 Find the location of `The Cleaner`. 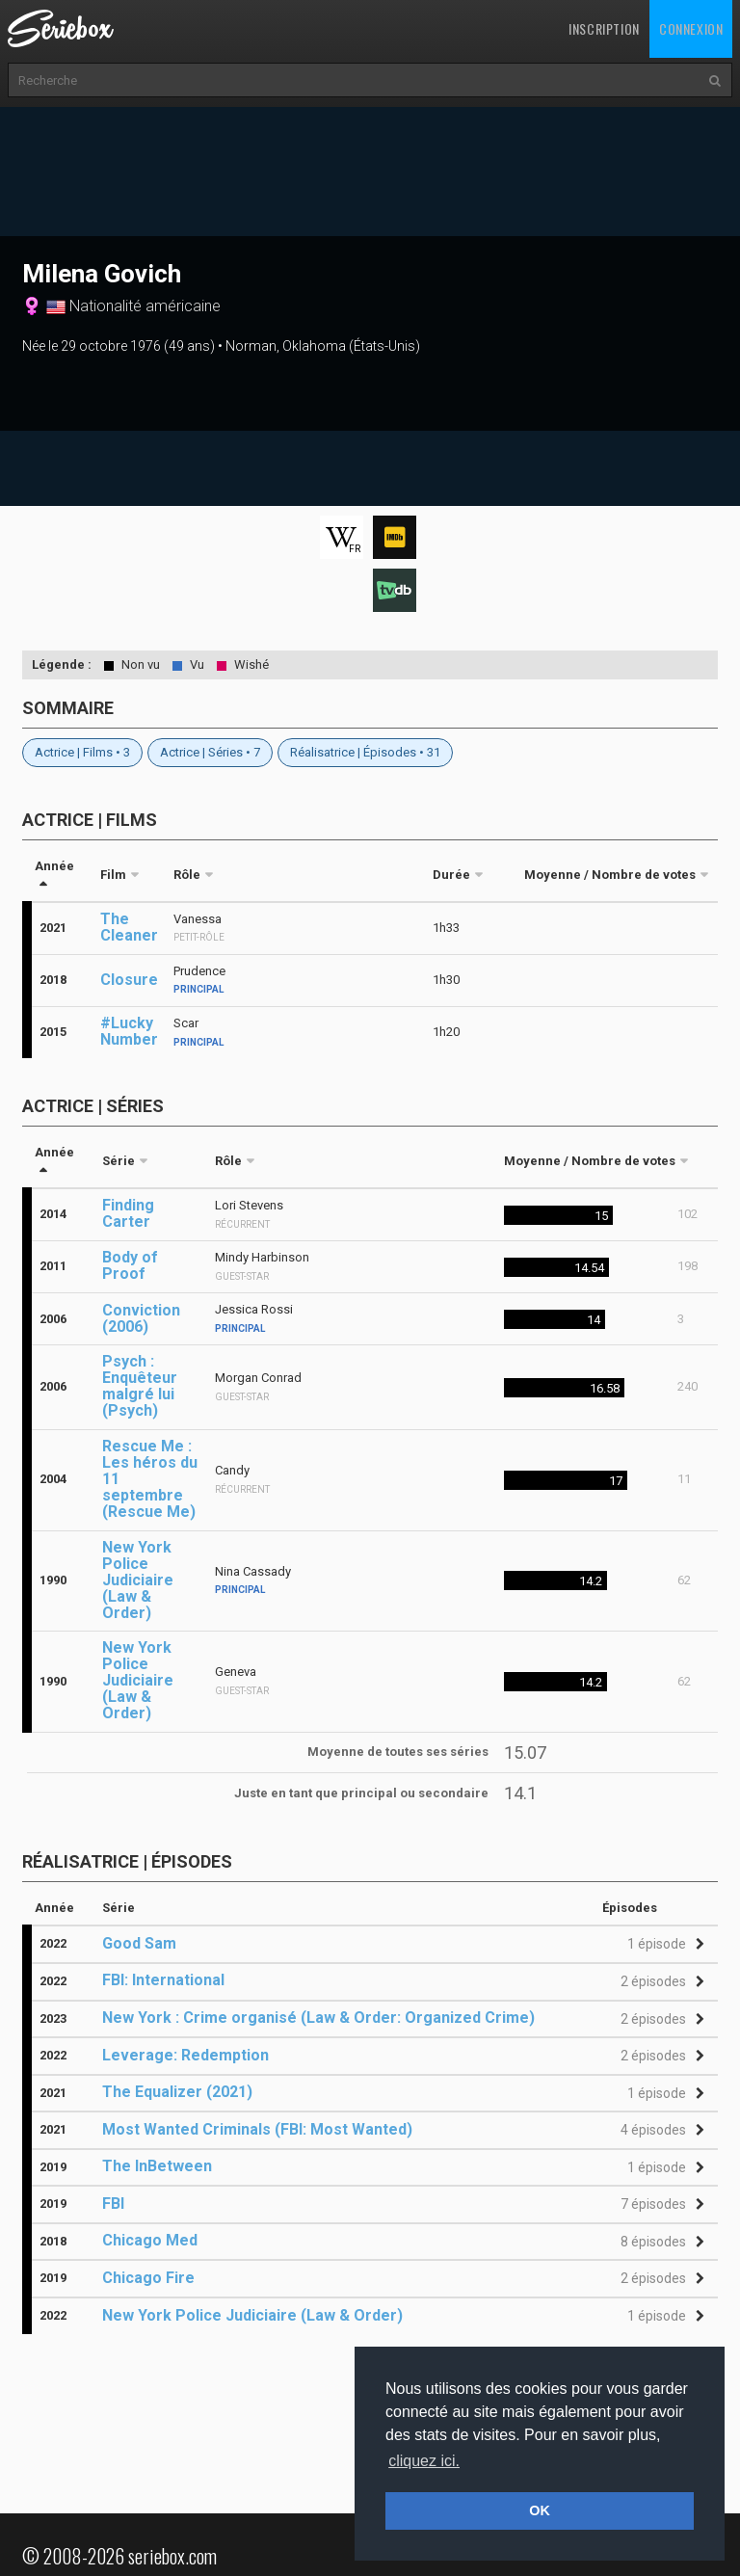

The Cleaner is located at coordinates (129, 927).